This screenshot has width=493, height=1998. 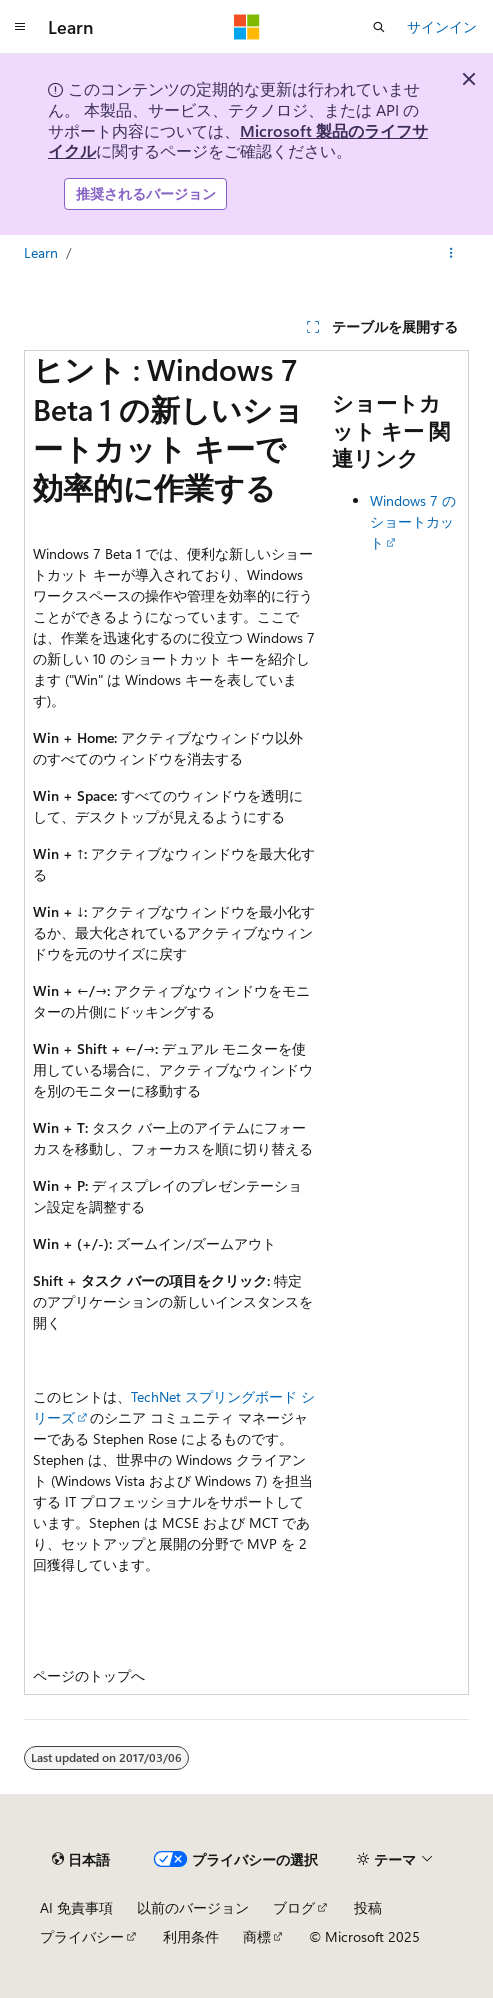 I want to click on 商標, so click(x=257, y=1936).